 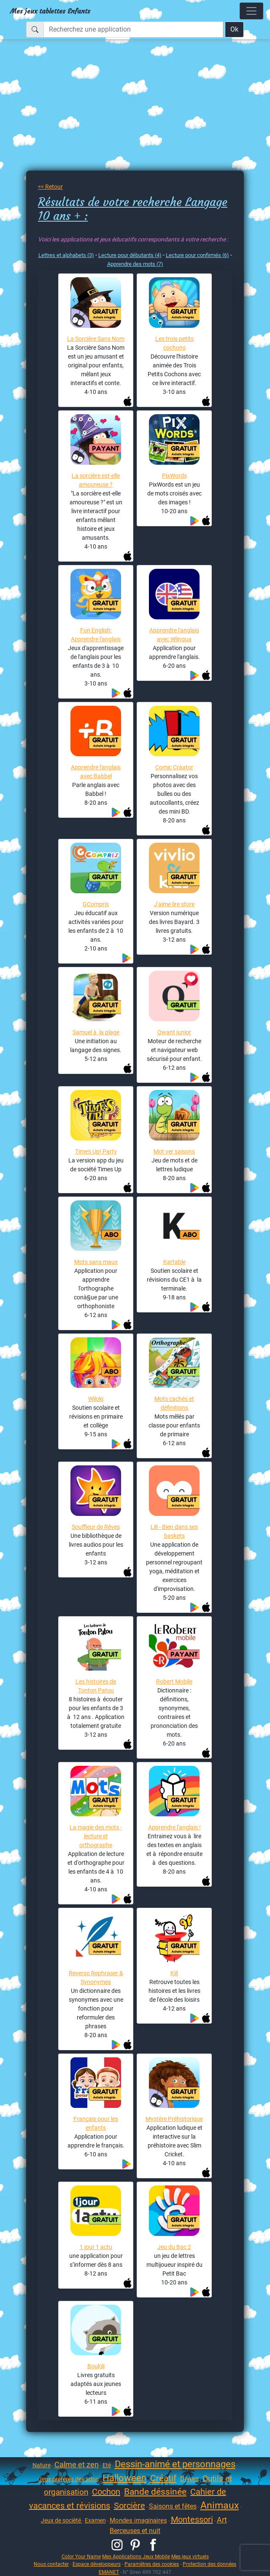 What do you see at coordinates (96, 1032) in the screenshot?
I see `Samuel à la plage` at bounding box center [96, 1032].